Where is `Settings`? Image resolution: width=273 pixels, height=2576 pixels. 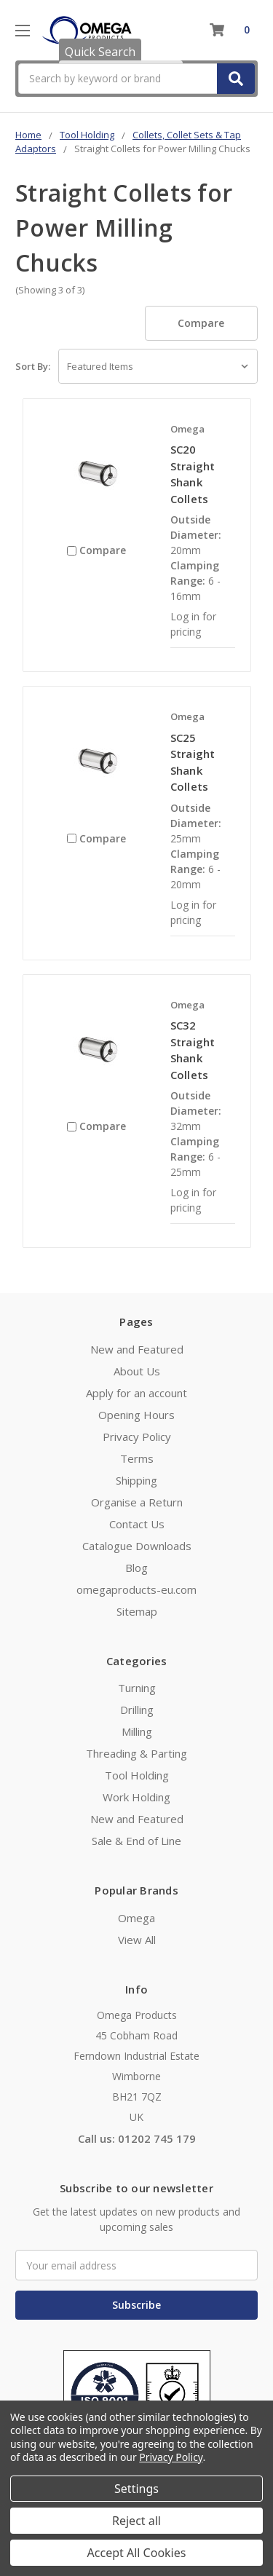 Settings is located at coordinates (136, 2489).